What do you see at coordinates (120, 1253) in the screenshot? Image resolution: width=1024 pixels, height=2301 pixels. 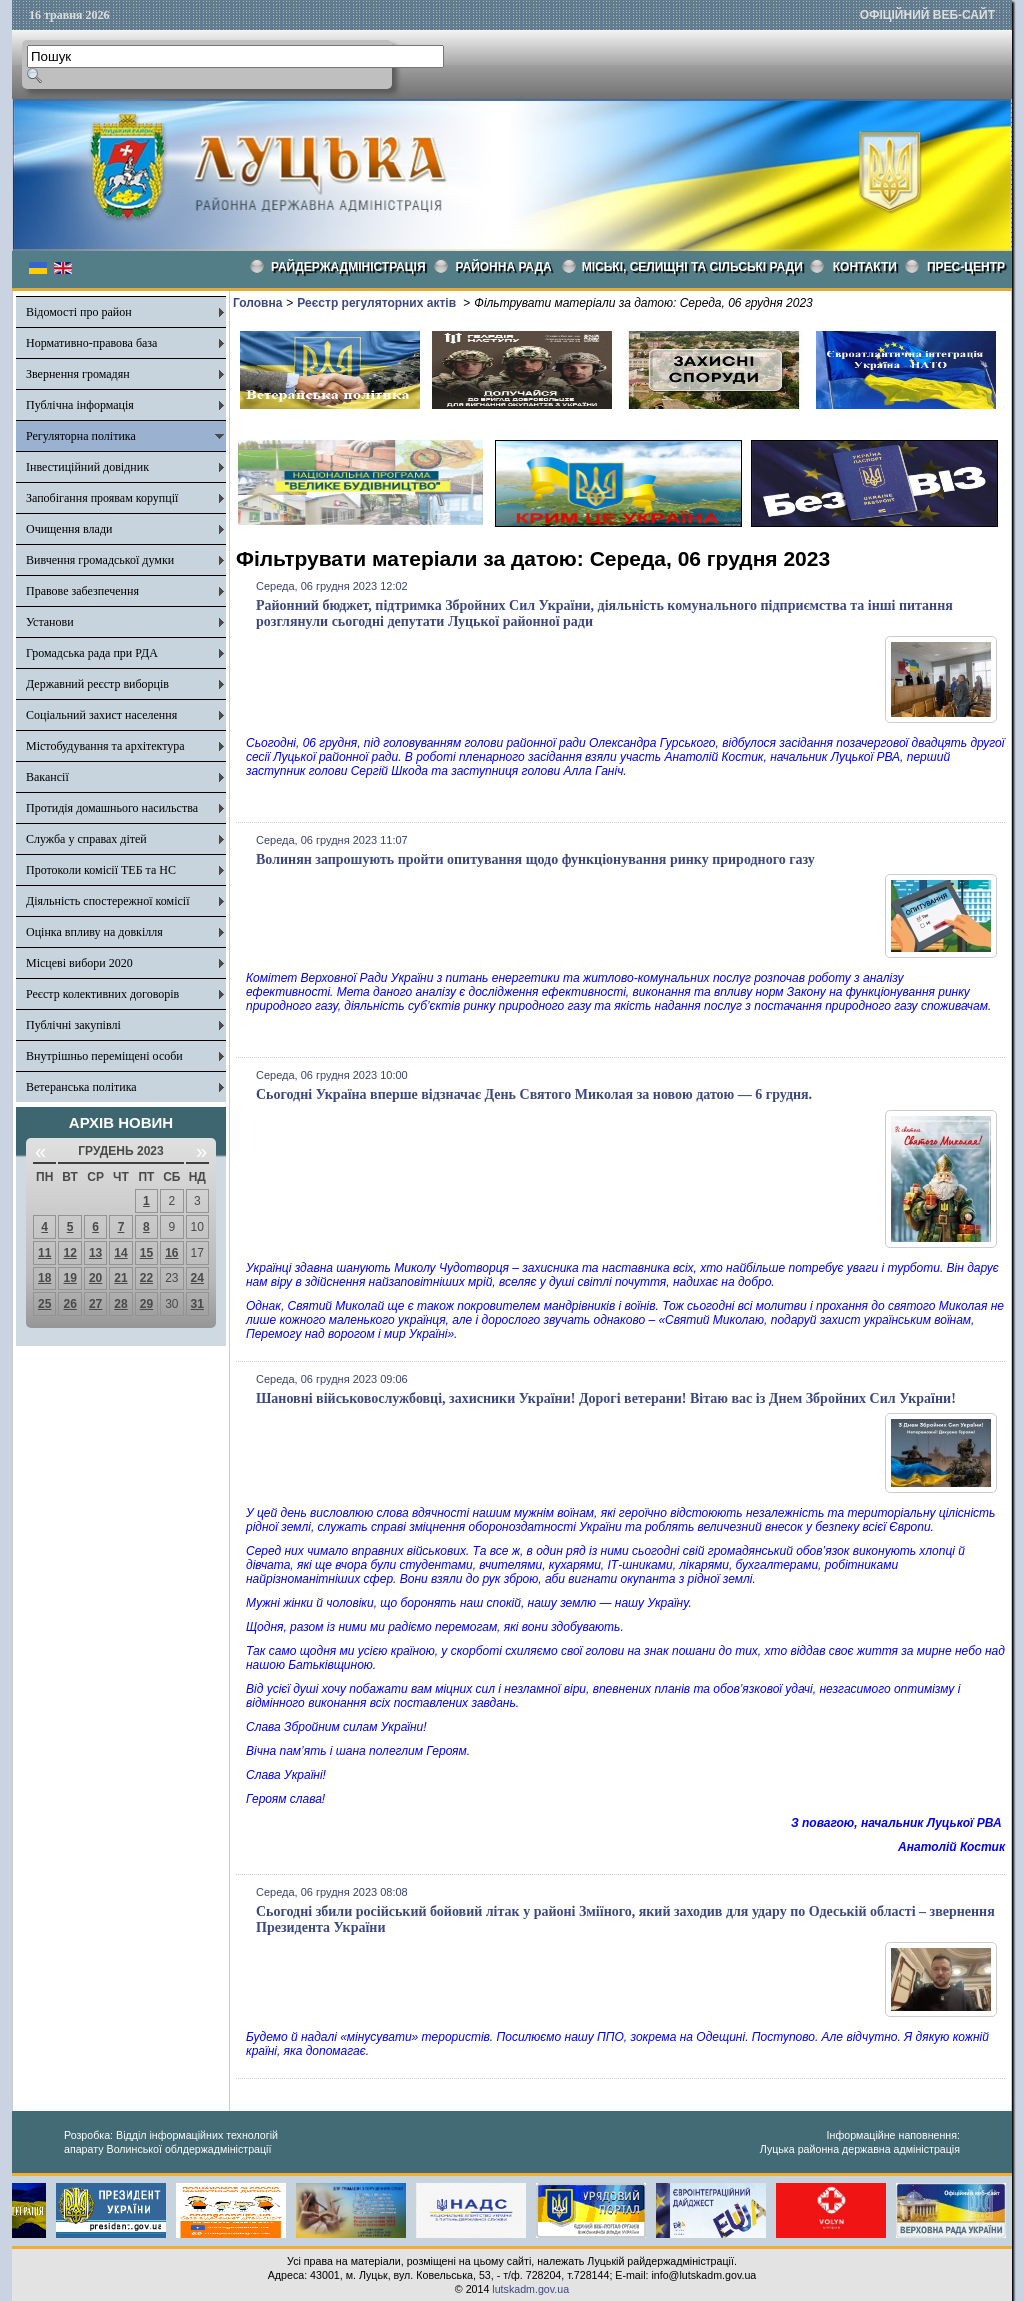 I see `14` at bounding box center [120, 1253].